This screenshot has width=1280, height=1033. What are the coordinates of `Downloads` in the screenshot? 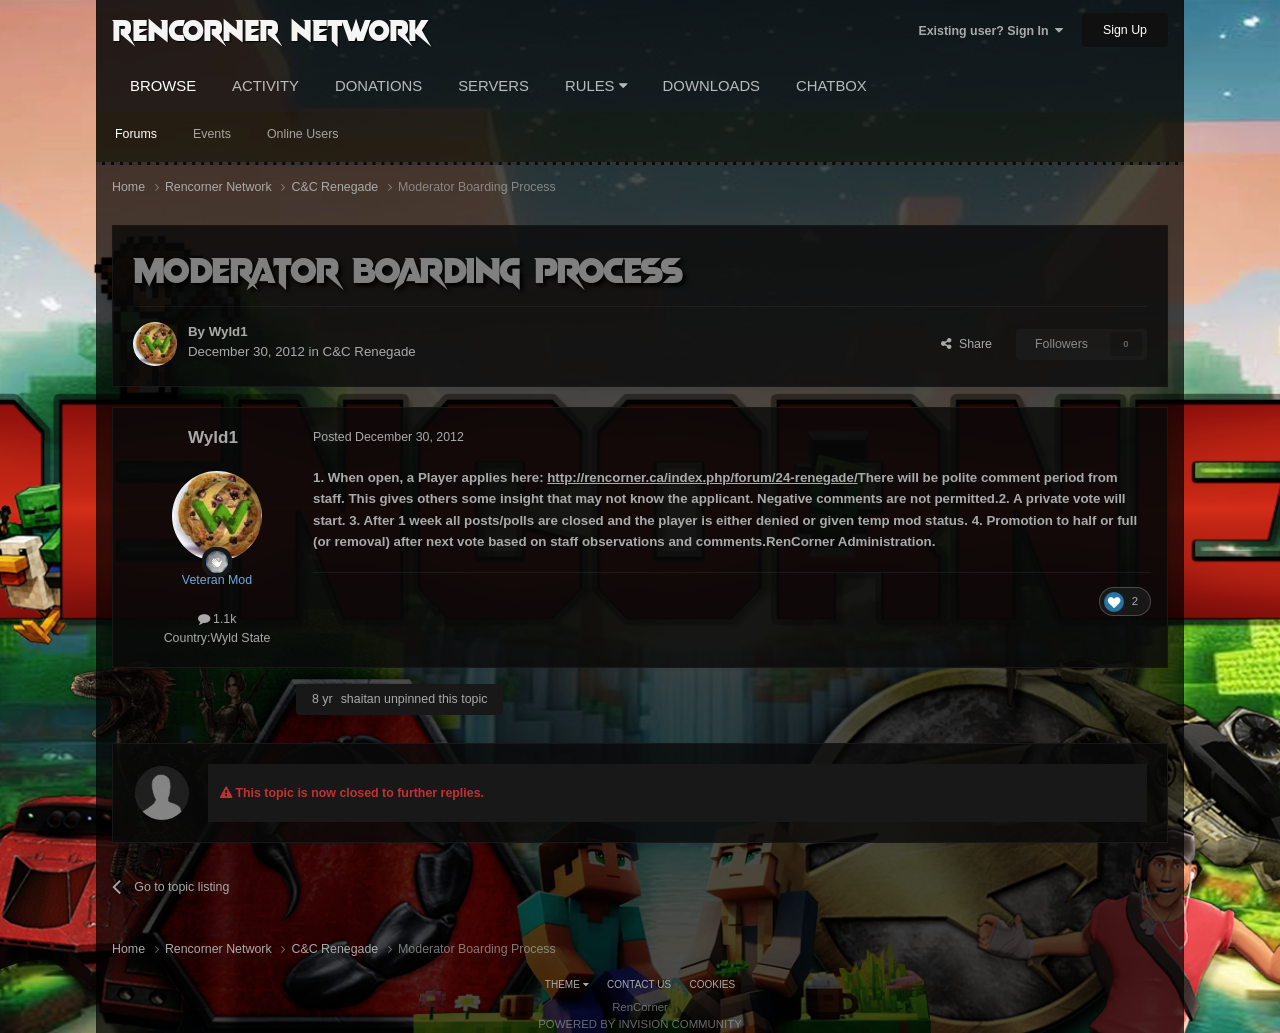 It's located at (711, 86).